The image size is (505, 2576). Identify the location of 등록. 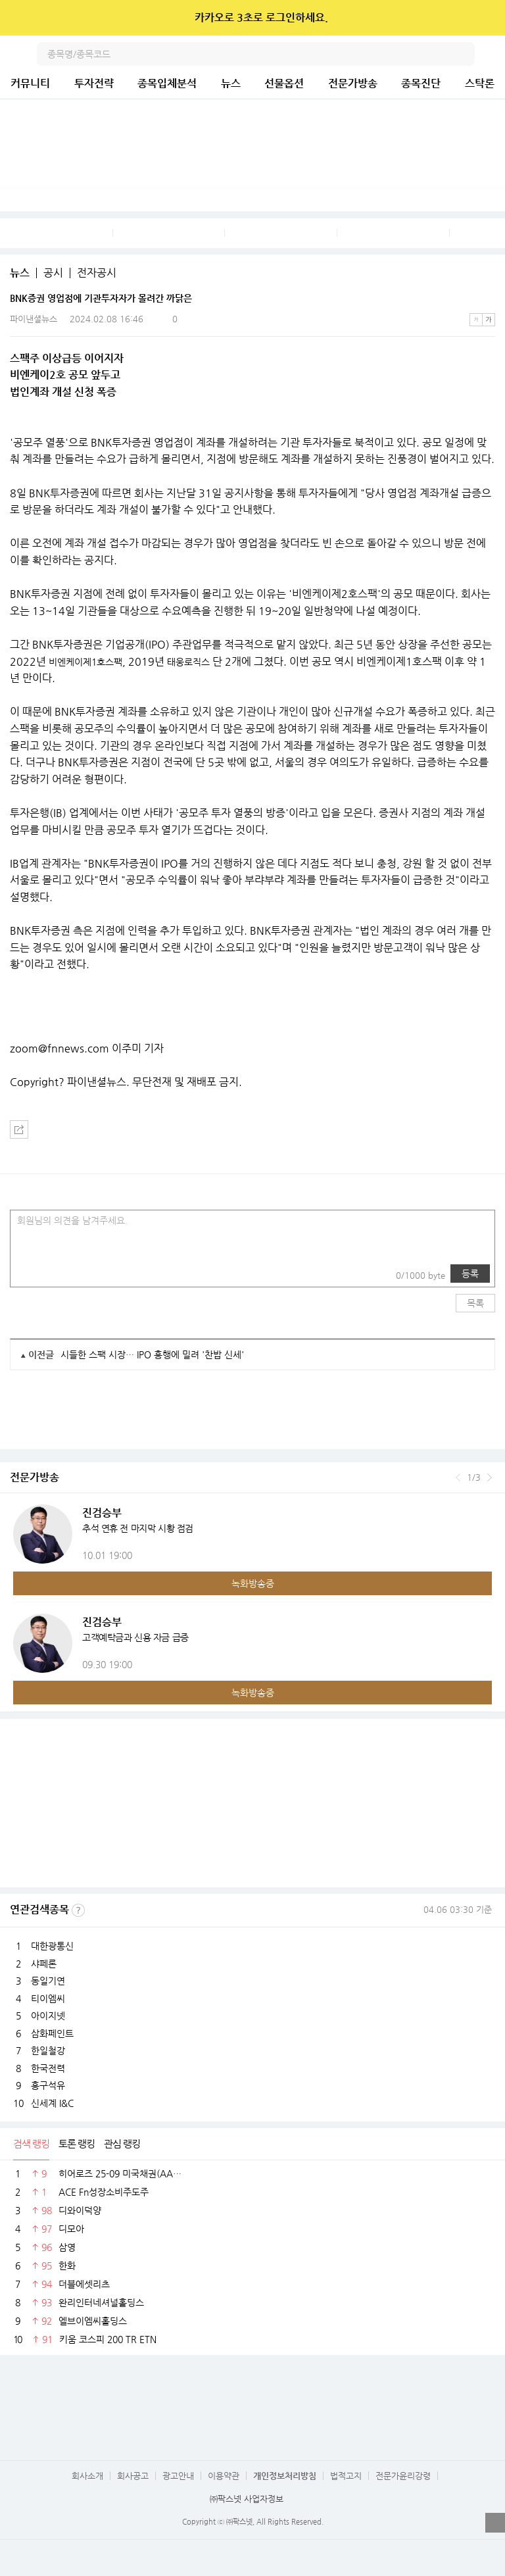
(470, 1273).